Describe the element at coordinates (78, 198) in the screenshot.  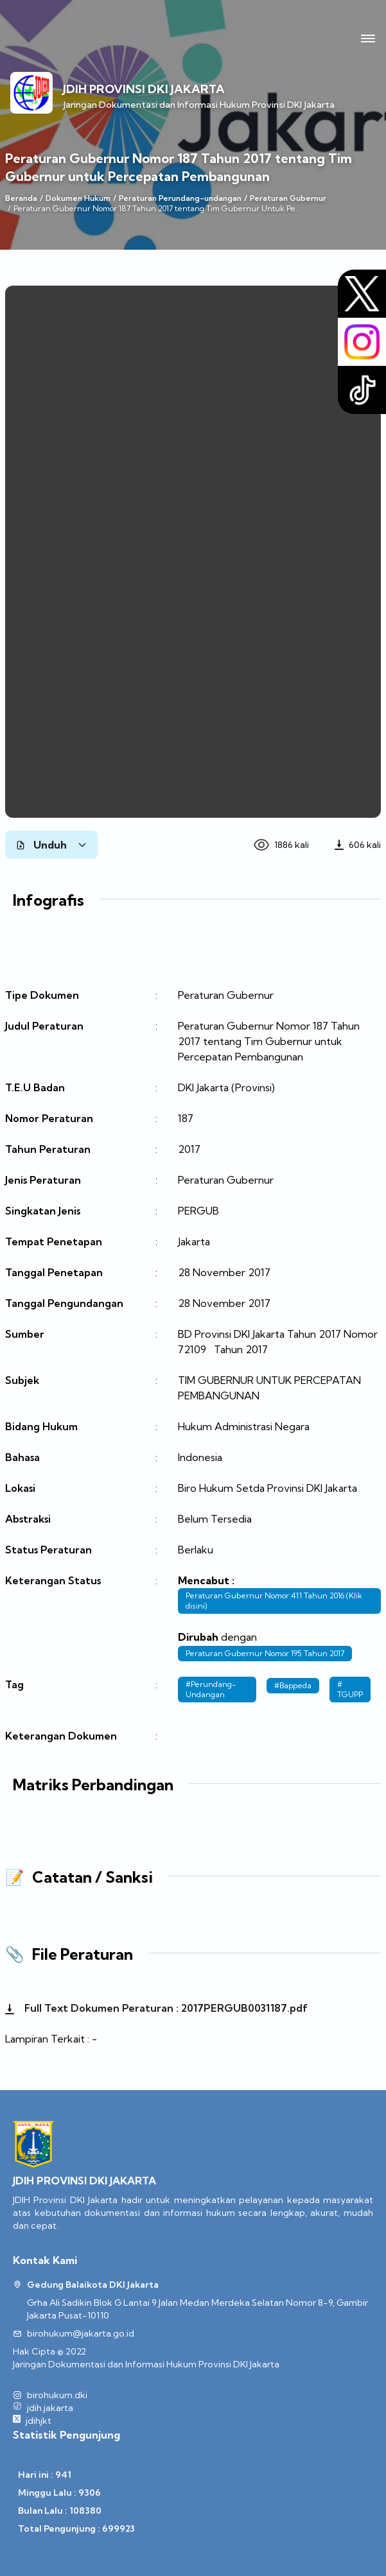
I see `Dokumen Hukum` at that location.